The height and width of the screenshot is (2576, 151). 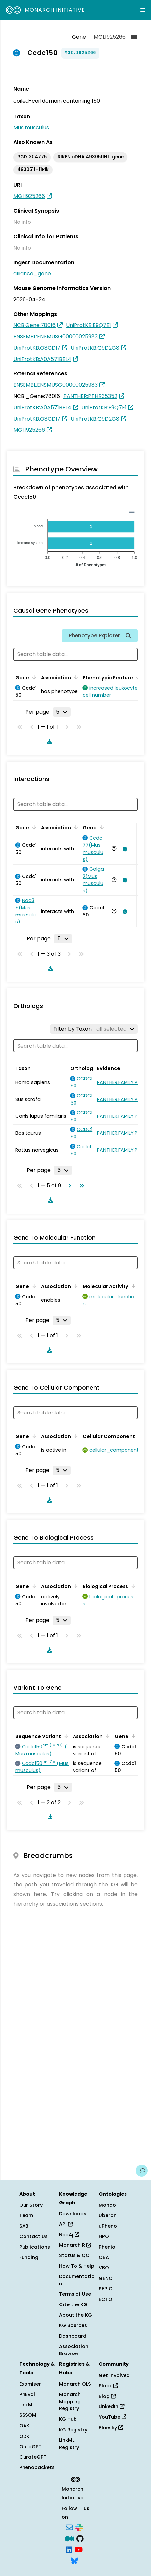 I want to click on VBO, so click(x=104, y=2267).